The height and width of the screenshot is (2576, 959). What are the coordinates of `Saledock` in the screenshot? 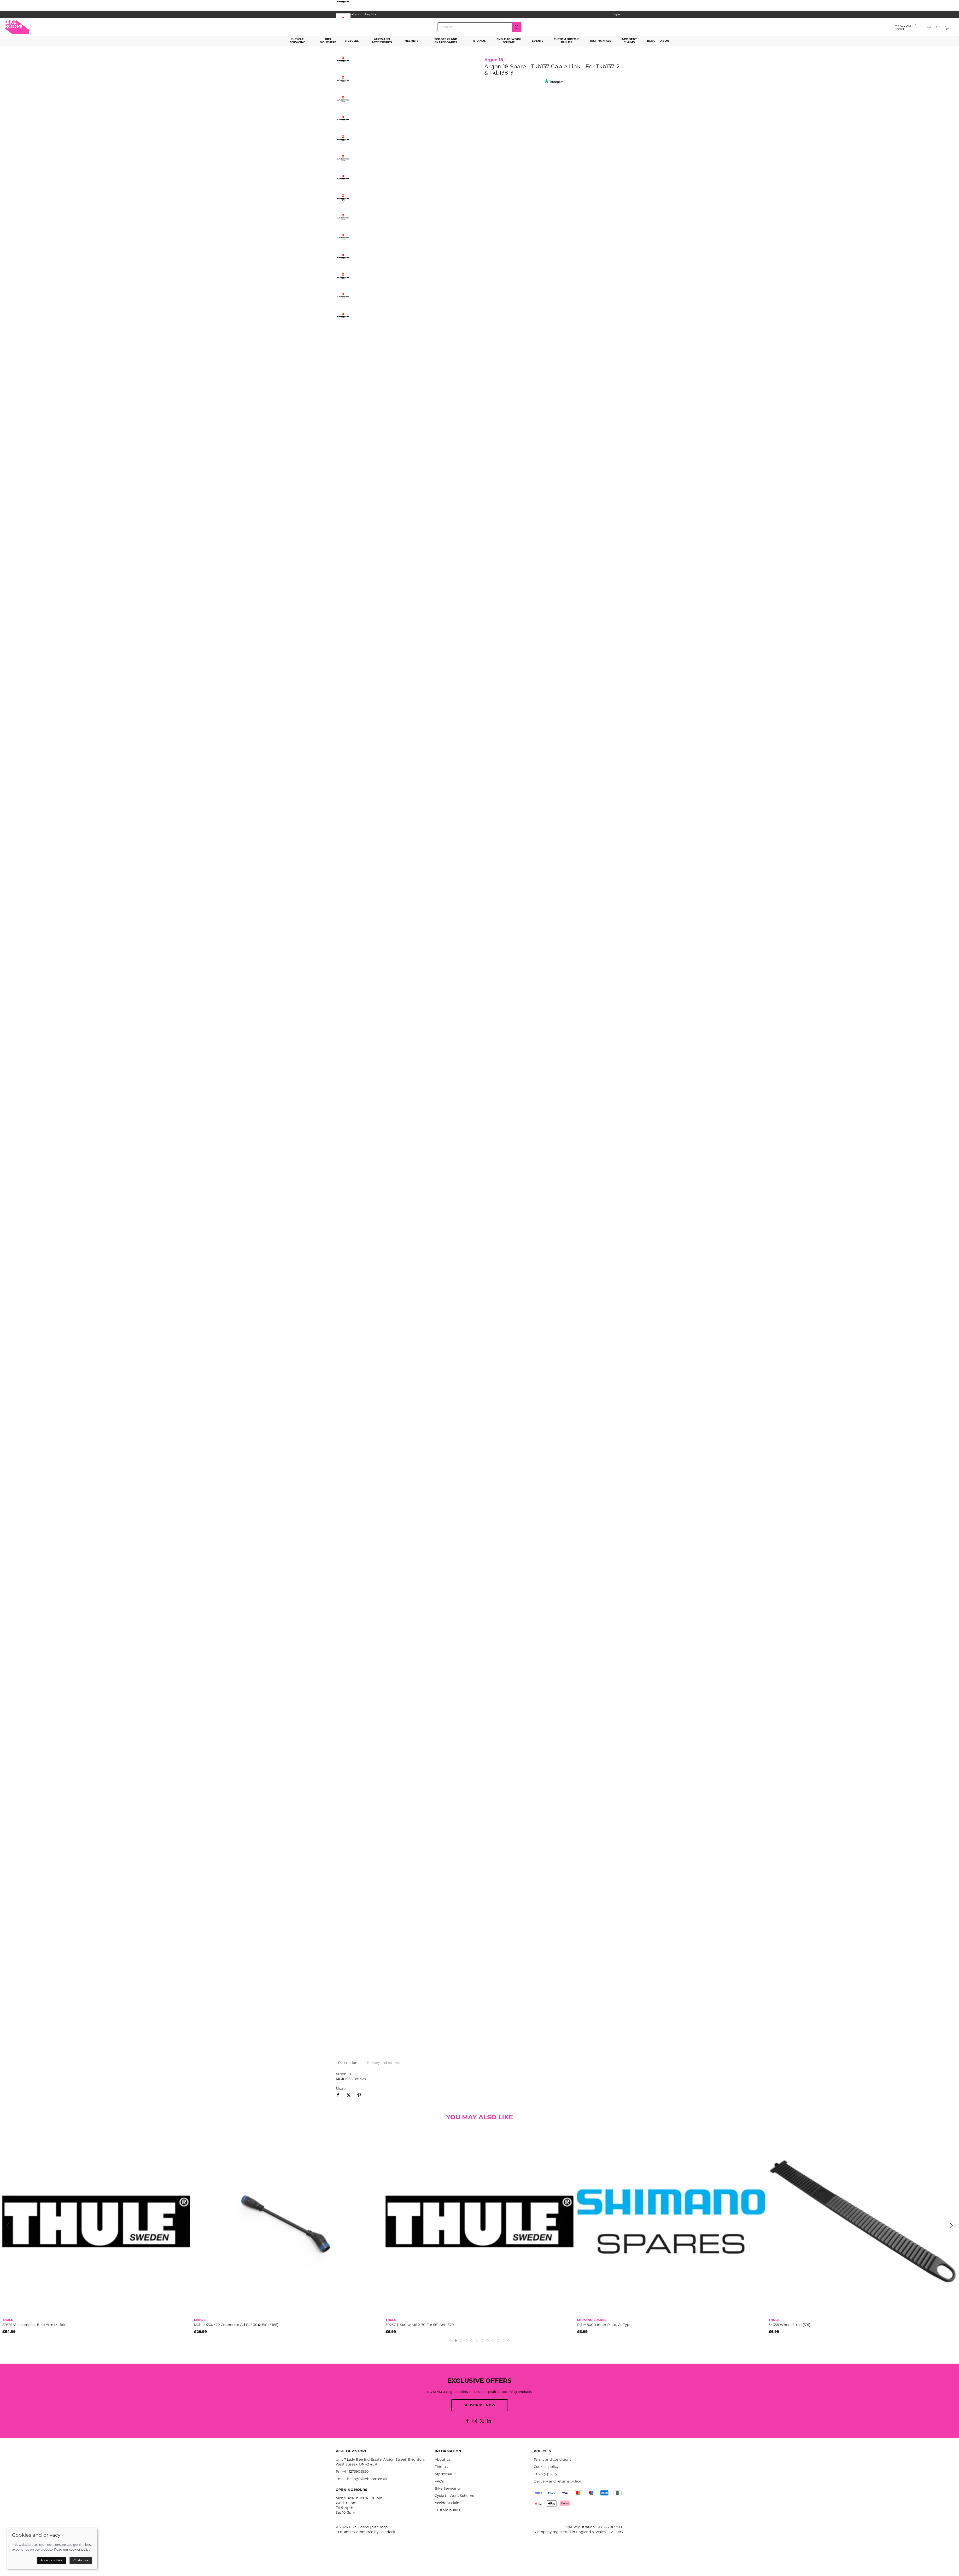 It's located at (387, 2532).